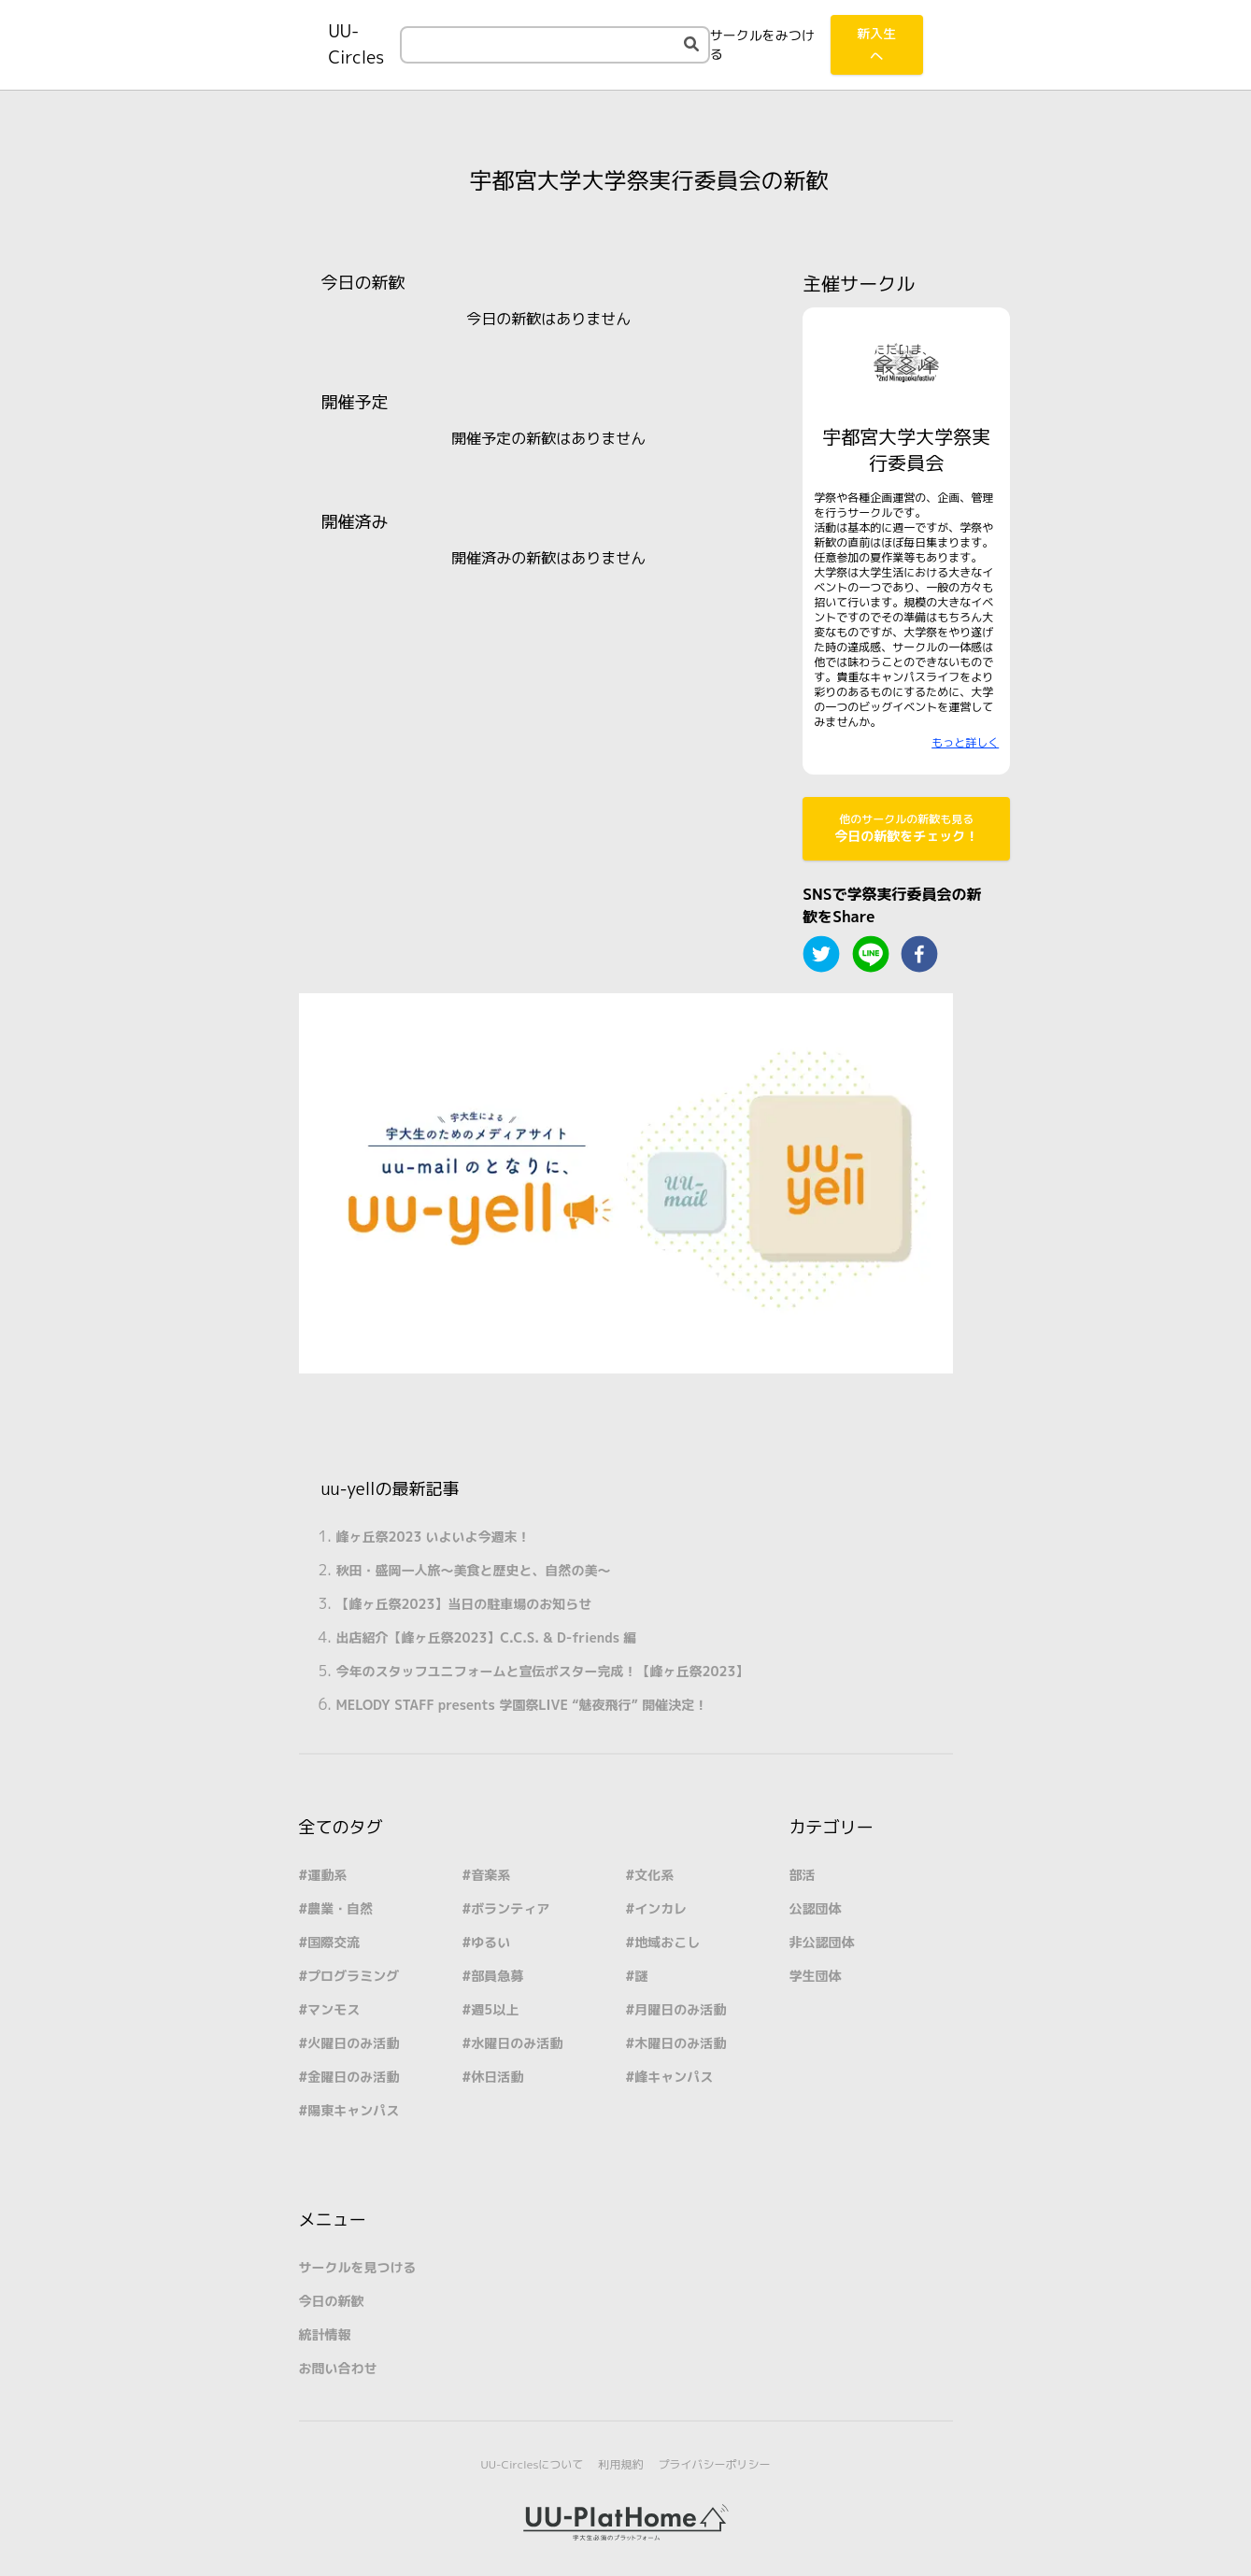 The width and height of the screenshot is (1251, 2576). What do you see at coordinates (464, 1604) in the screenshot?
I see `【峰ヶ丘祭2023】当日の駐車場のお知らせ` at bounding box center [464, 1604].